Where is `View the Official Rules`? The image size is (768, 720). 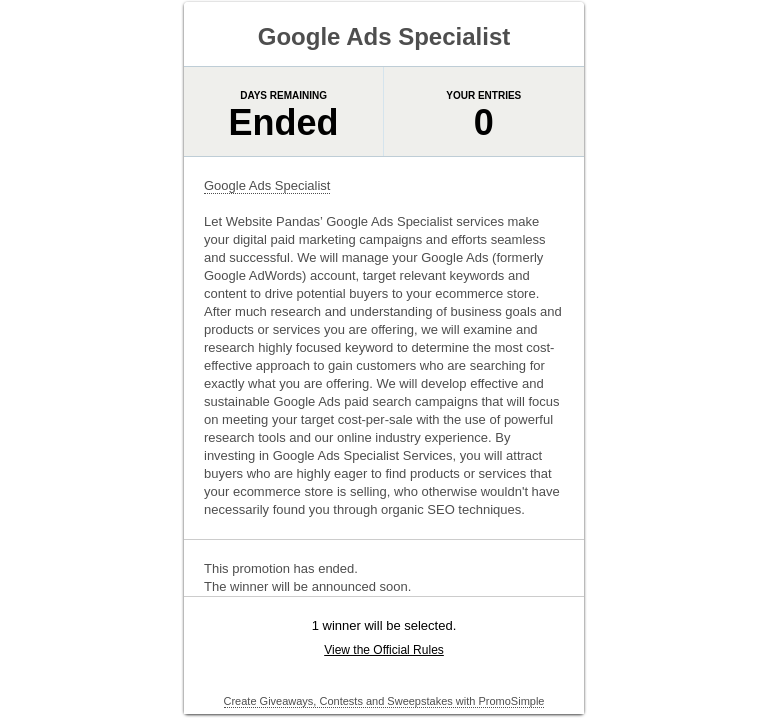
View the Official Rules is located at coordinates (384, 650).